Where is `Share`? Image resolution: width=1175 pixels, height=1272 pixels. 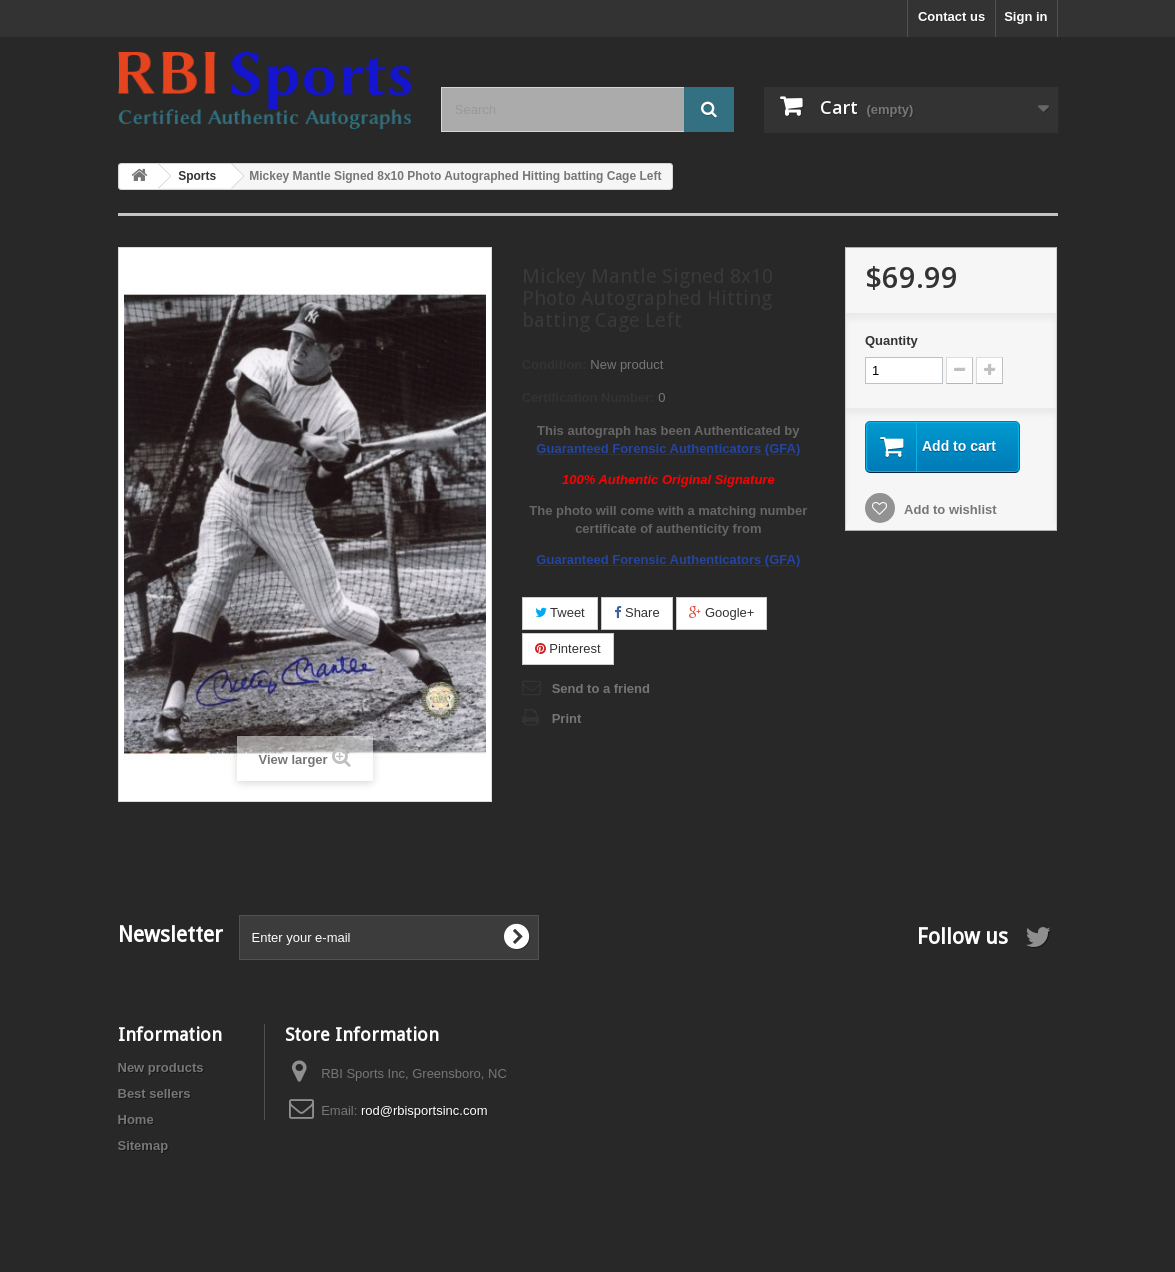
Share is located at coordinates (636, 612).